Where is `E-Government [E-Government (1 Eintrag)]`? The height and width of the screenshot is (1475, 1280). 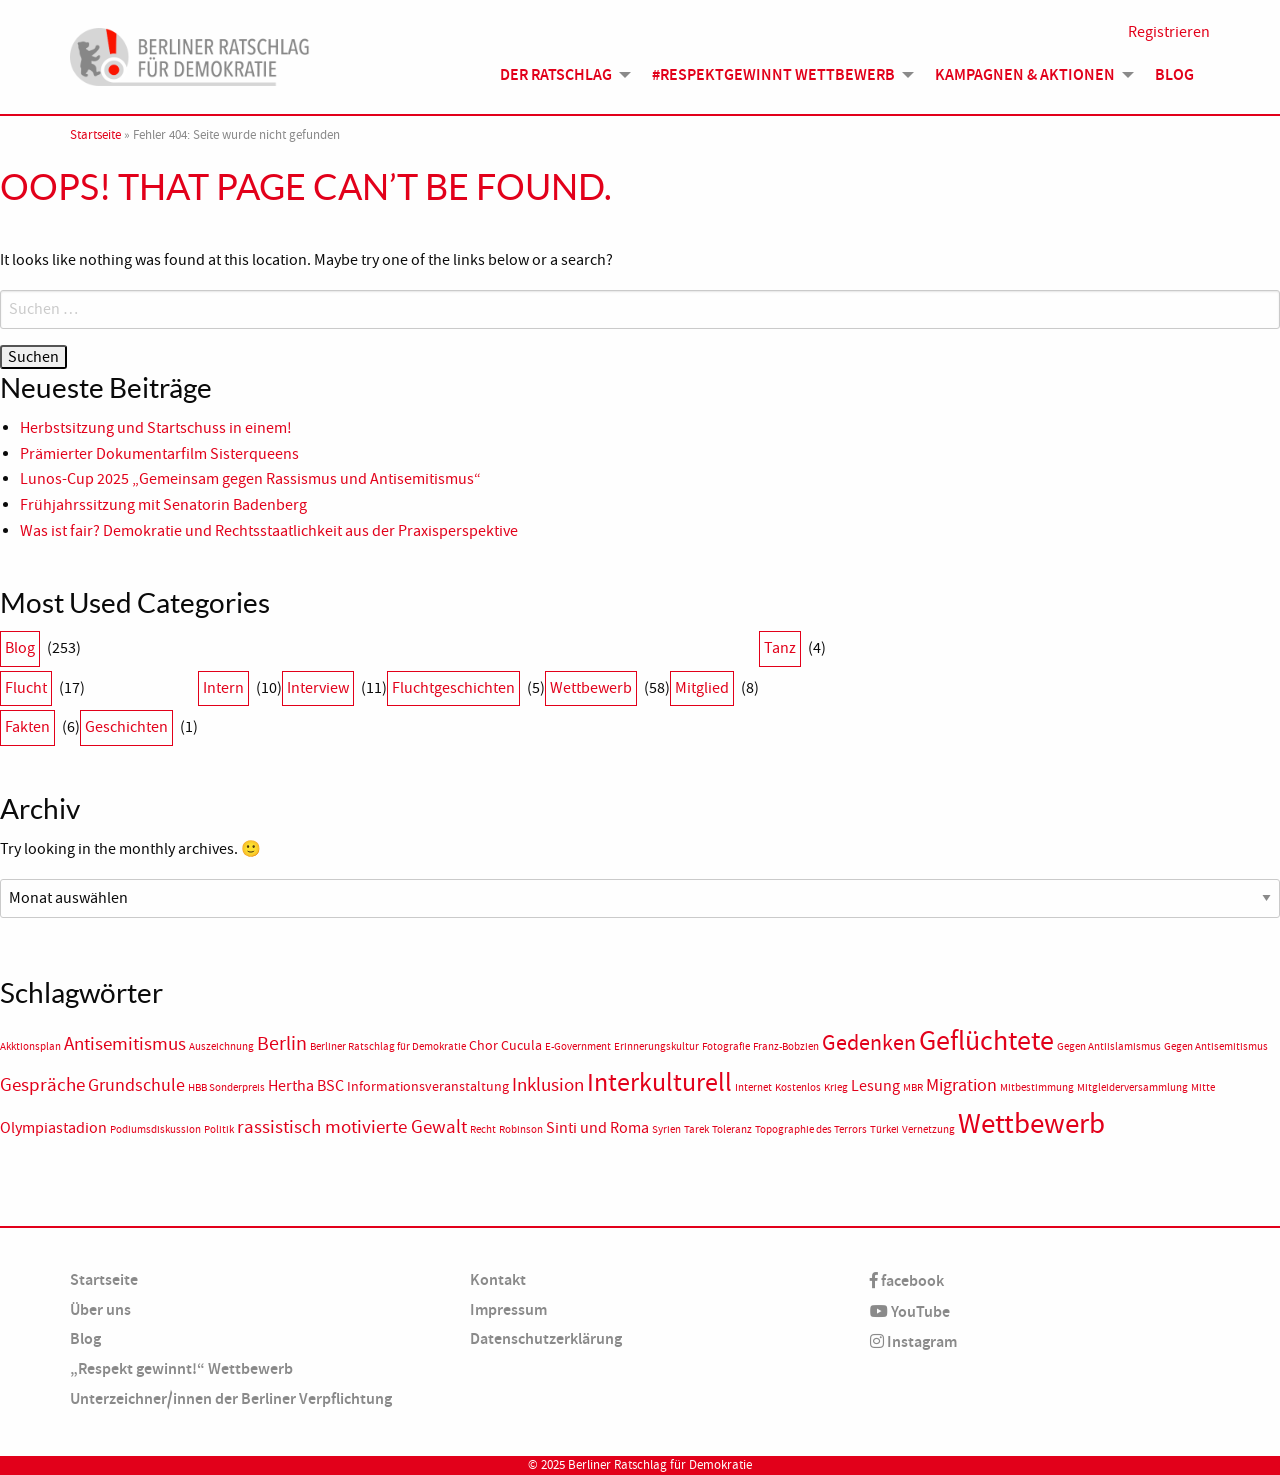
E-Government [E-Government (1 Eintrag)] is located at coordinates (578, 1046).